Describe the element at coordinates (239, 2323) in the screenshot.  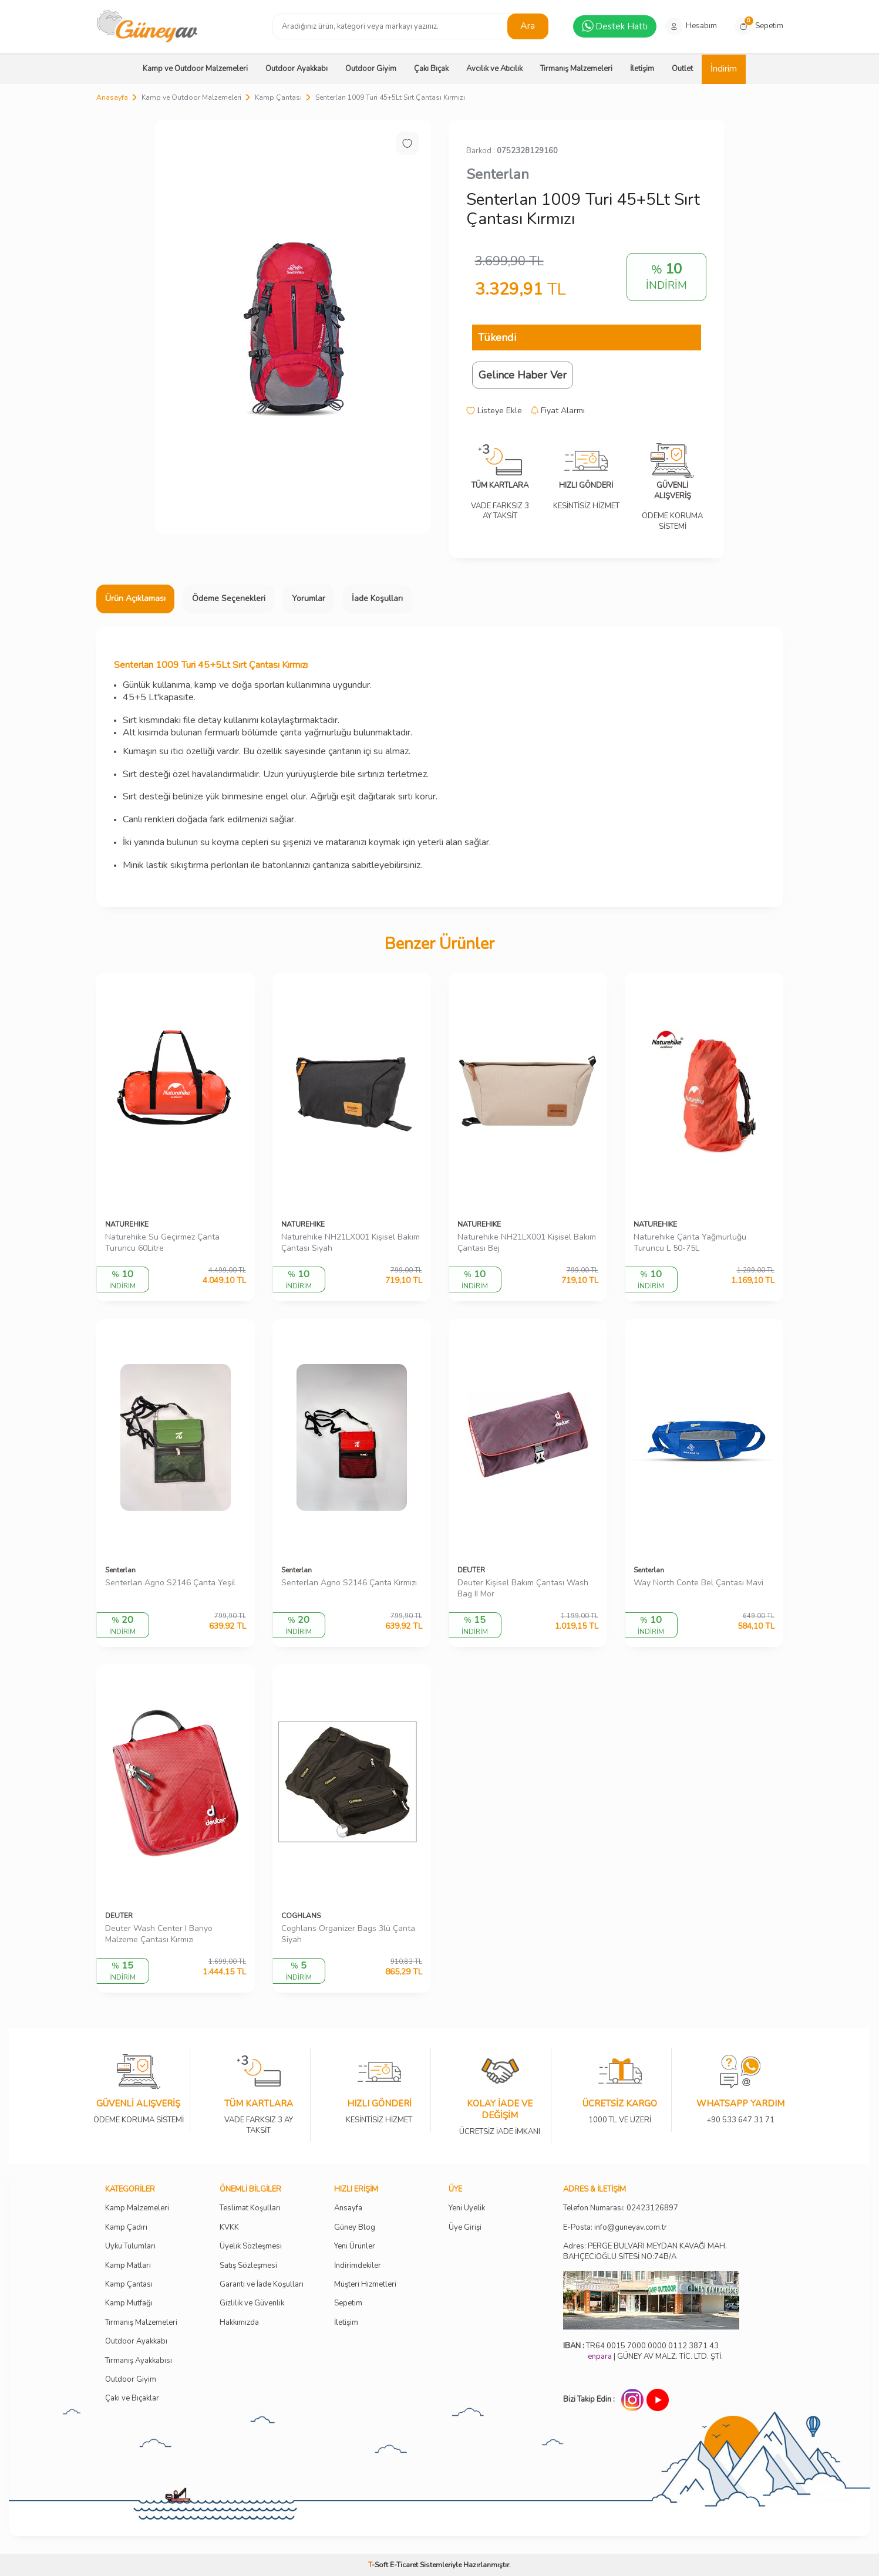
I see `Hakkımızda` at that location.